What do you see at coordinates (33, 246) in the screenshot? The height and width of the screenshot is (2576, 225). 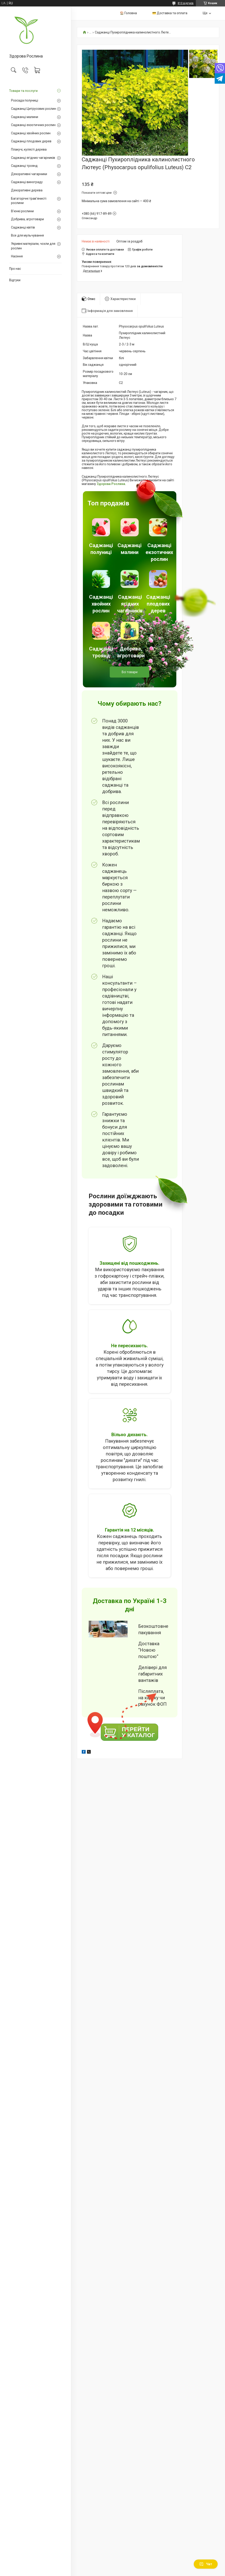 I see `Укривні матеріали, чохли для рослин` at bounding box center [33, 246].